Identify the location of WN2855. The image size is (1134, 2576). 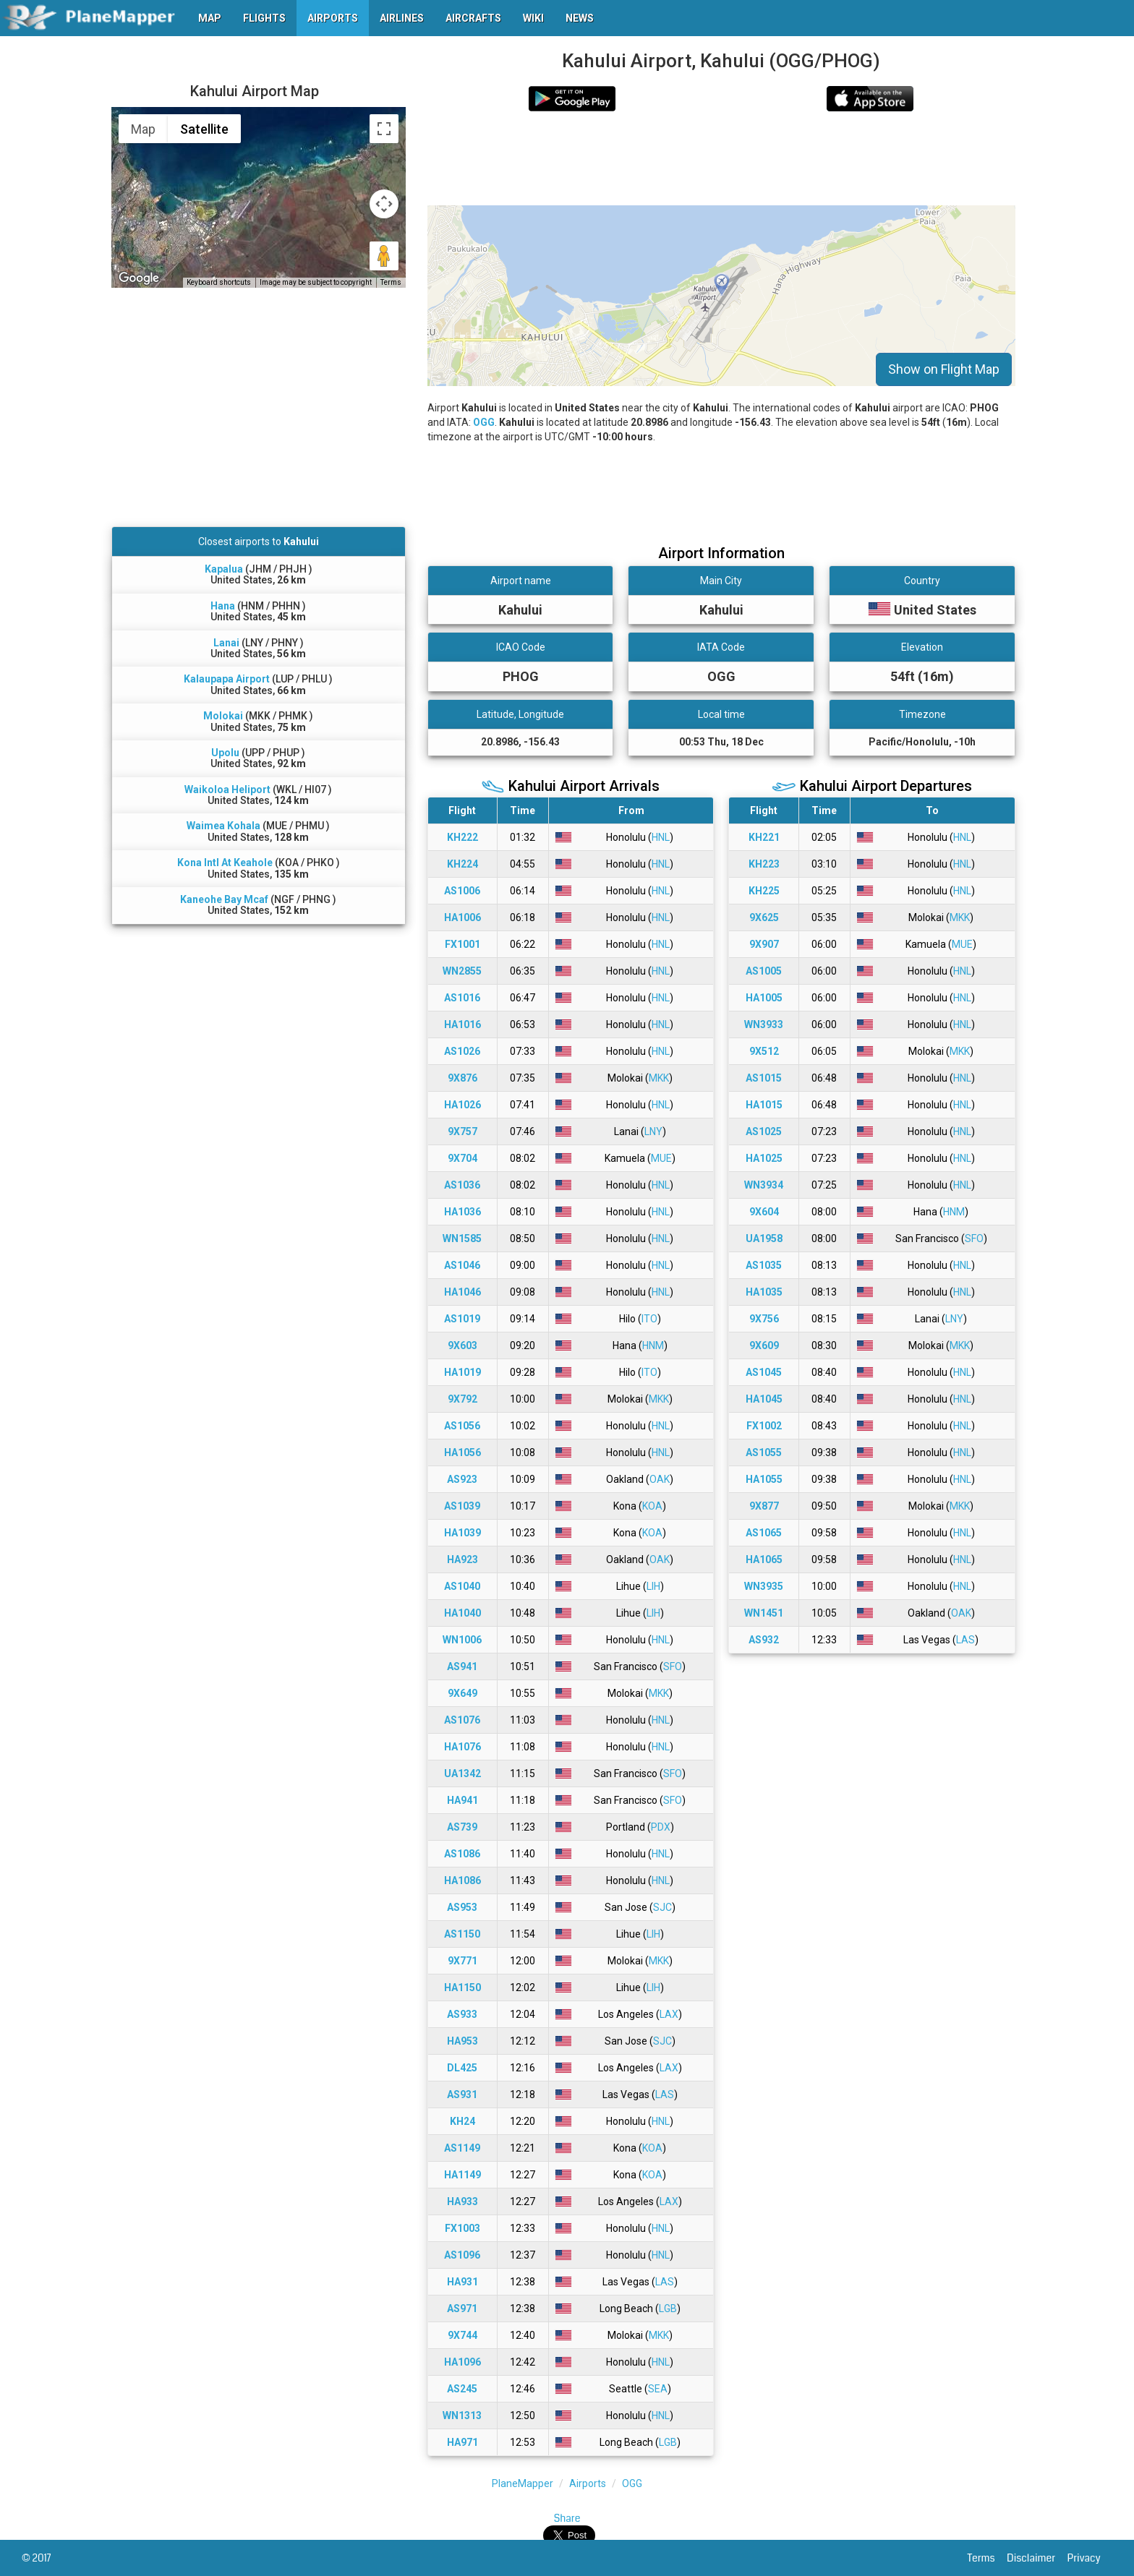
(462, 971).